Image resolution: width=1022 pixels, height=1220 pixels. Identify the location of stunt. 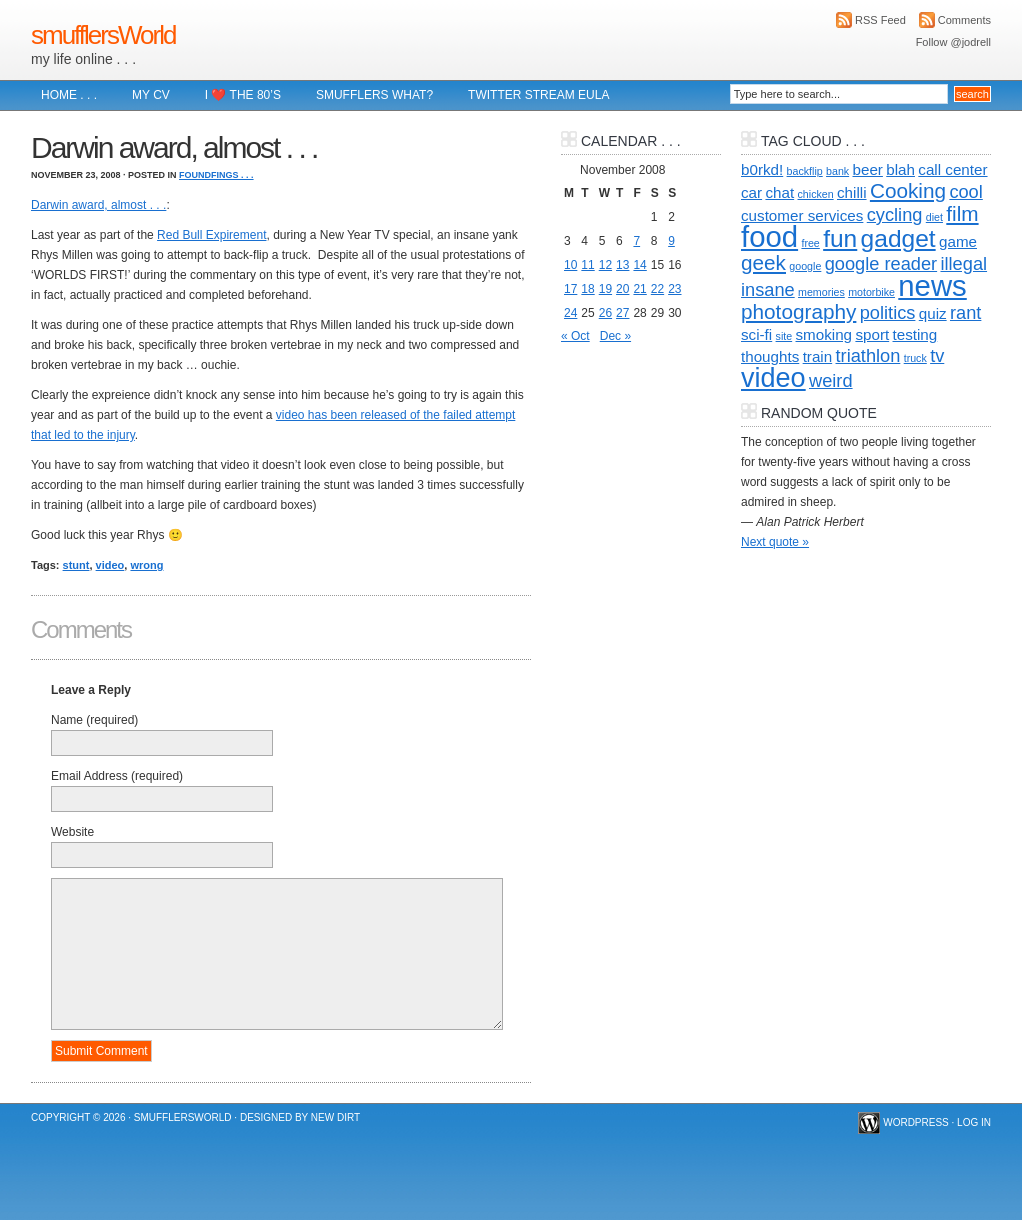
(76, 565).